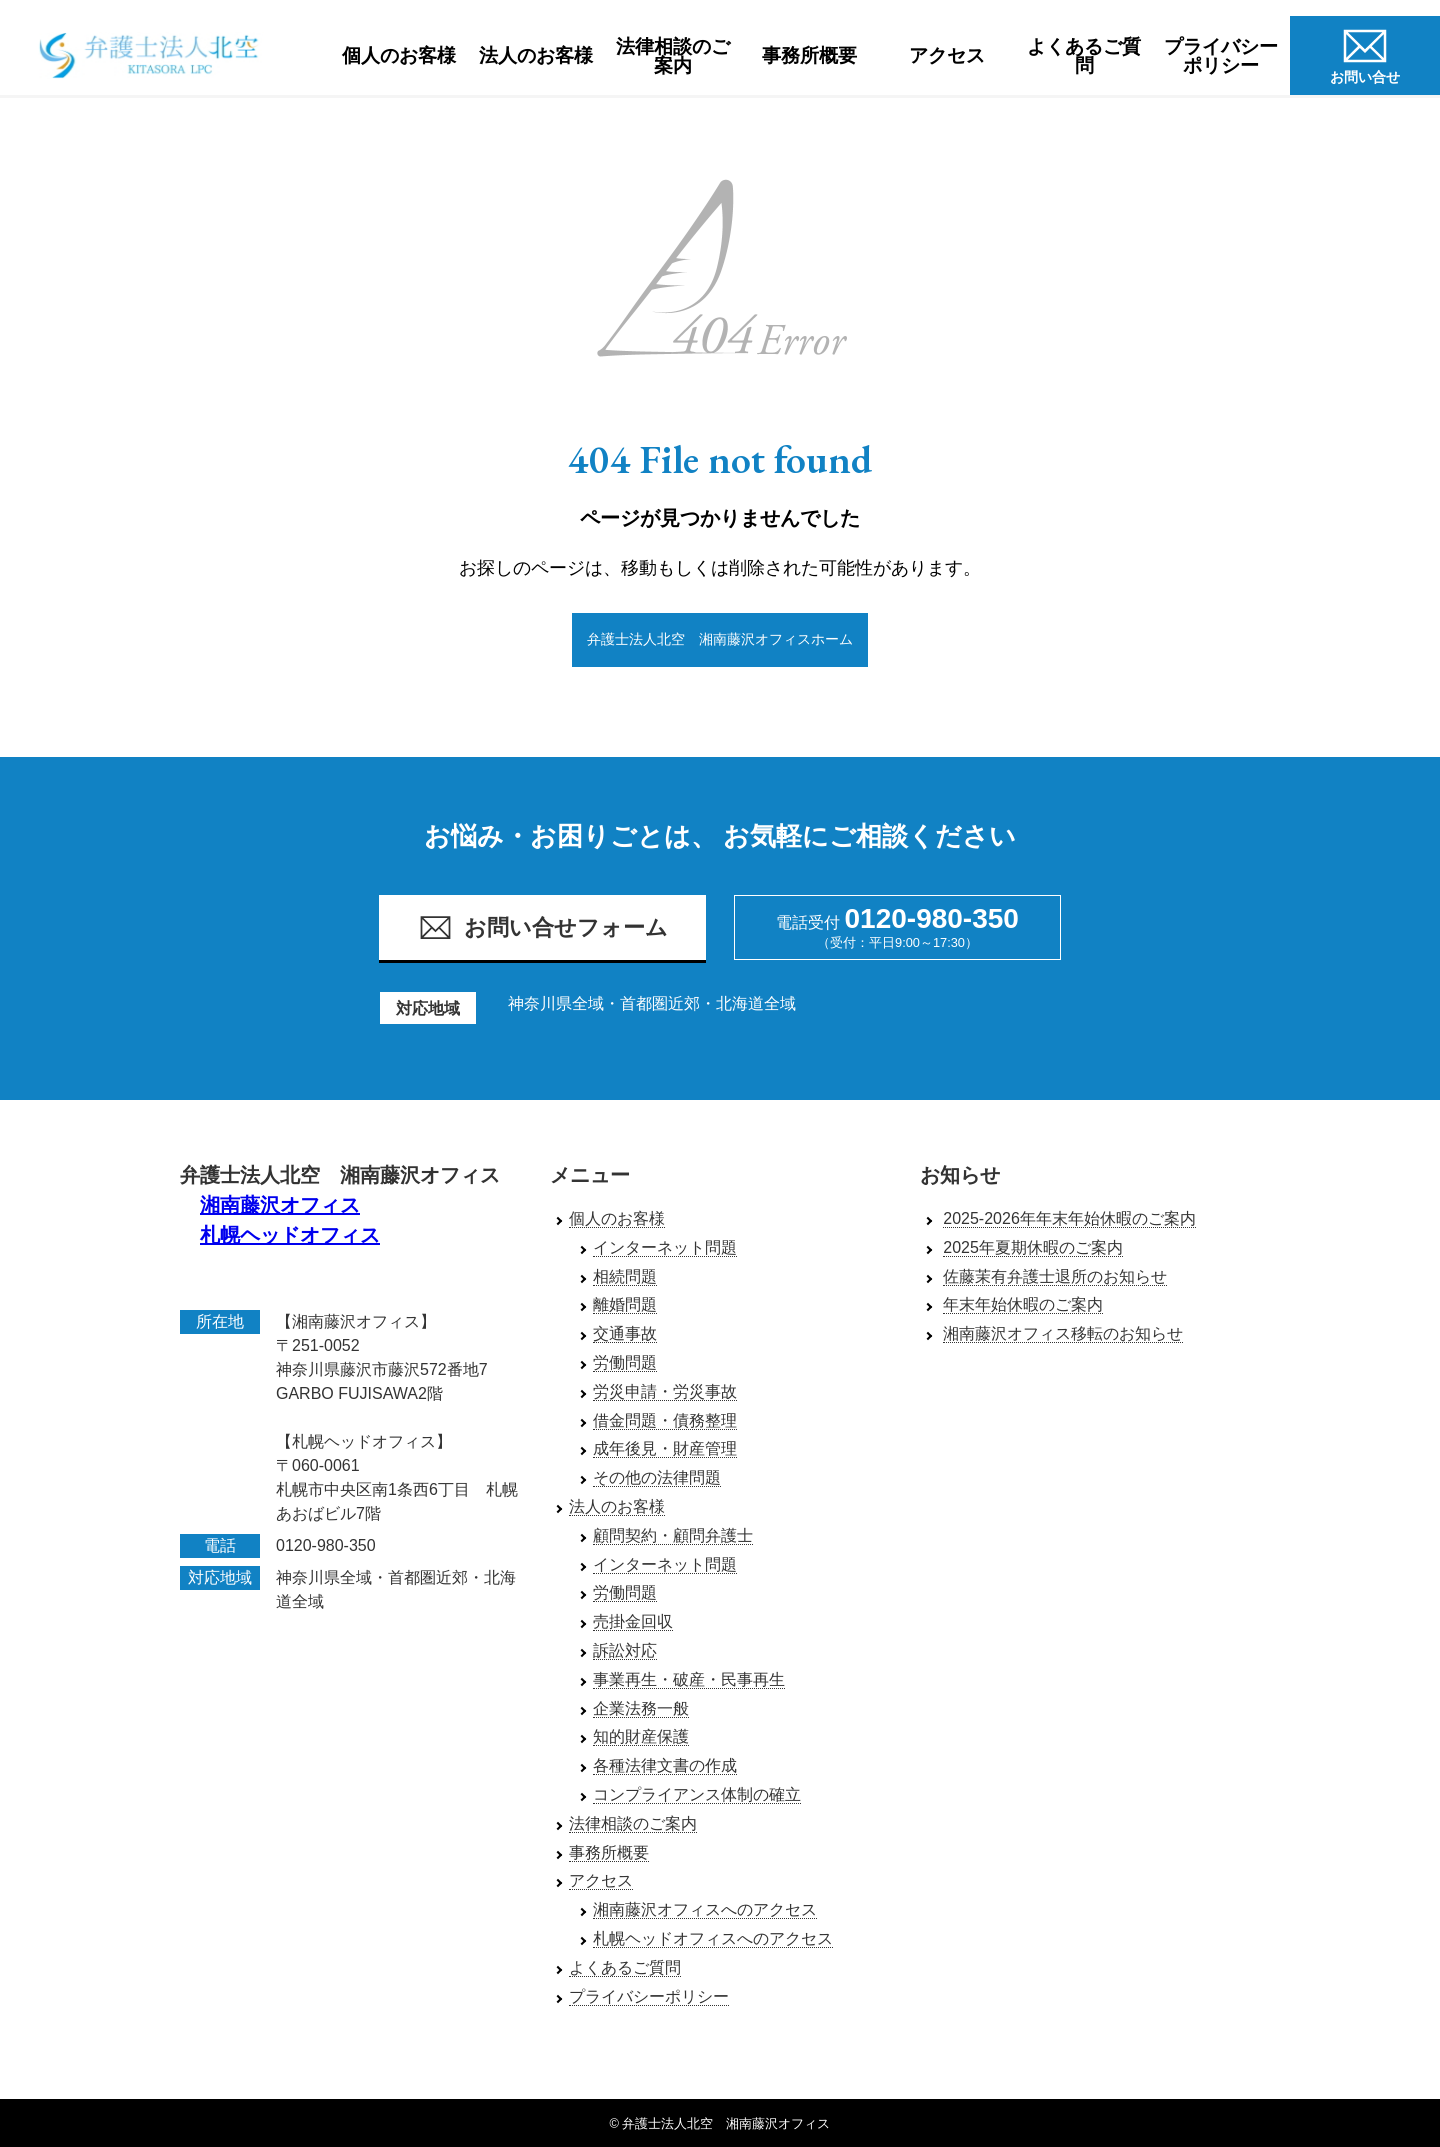 The image size is (1440, 2147). What do you see at coordinates (641, 1737) in the screenshot?
I see `知的財産保護` at bounding box center [641, 1737].